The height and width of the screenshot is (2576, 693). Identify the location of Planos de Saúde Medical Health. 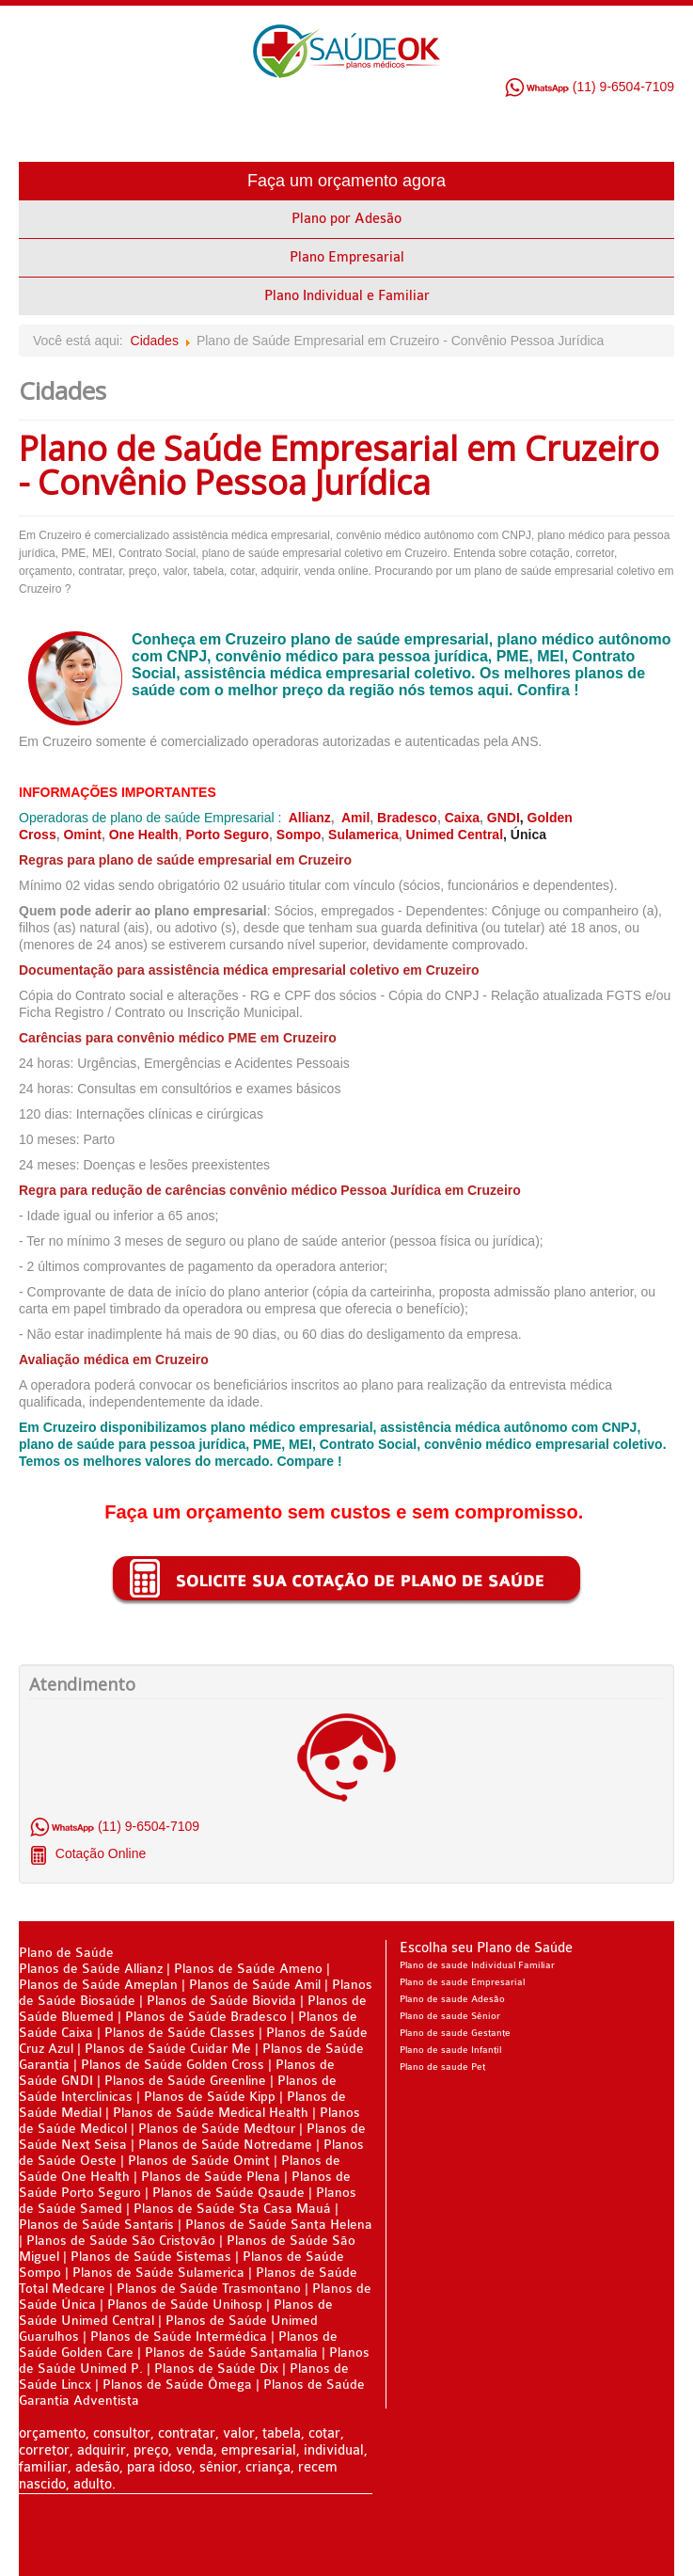
(210, 2113).